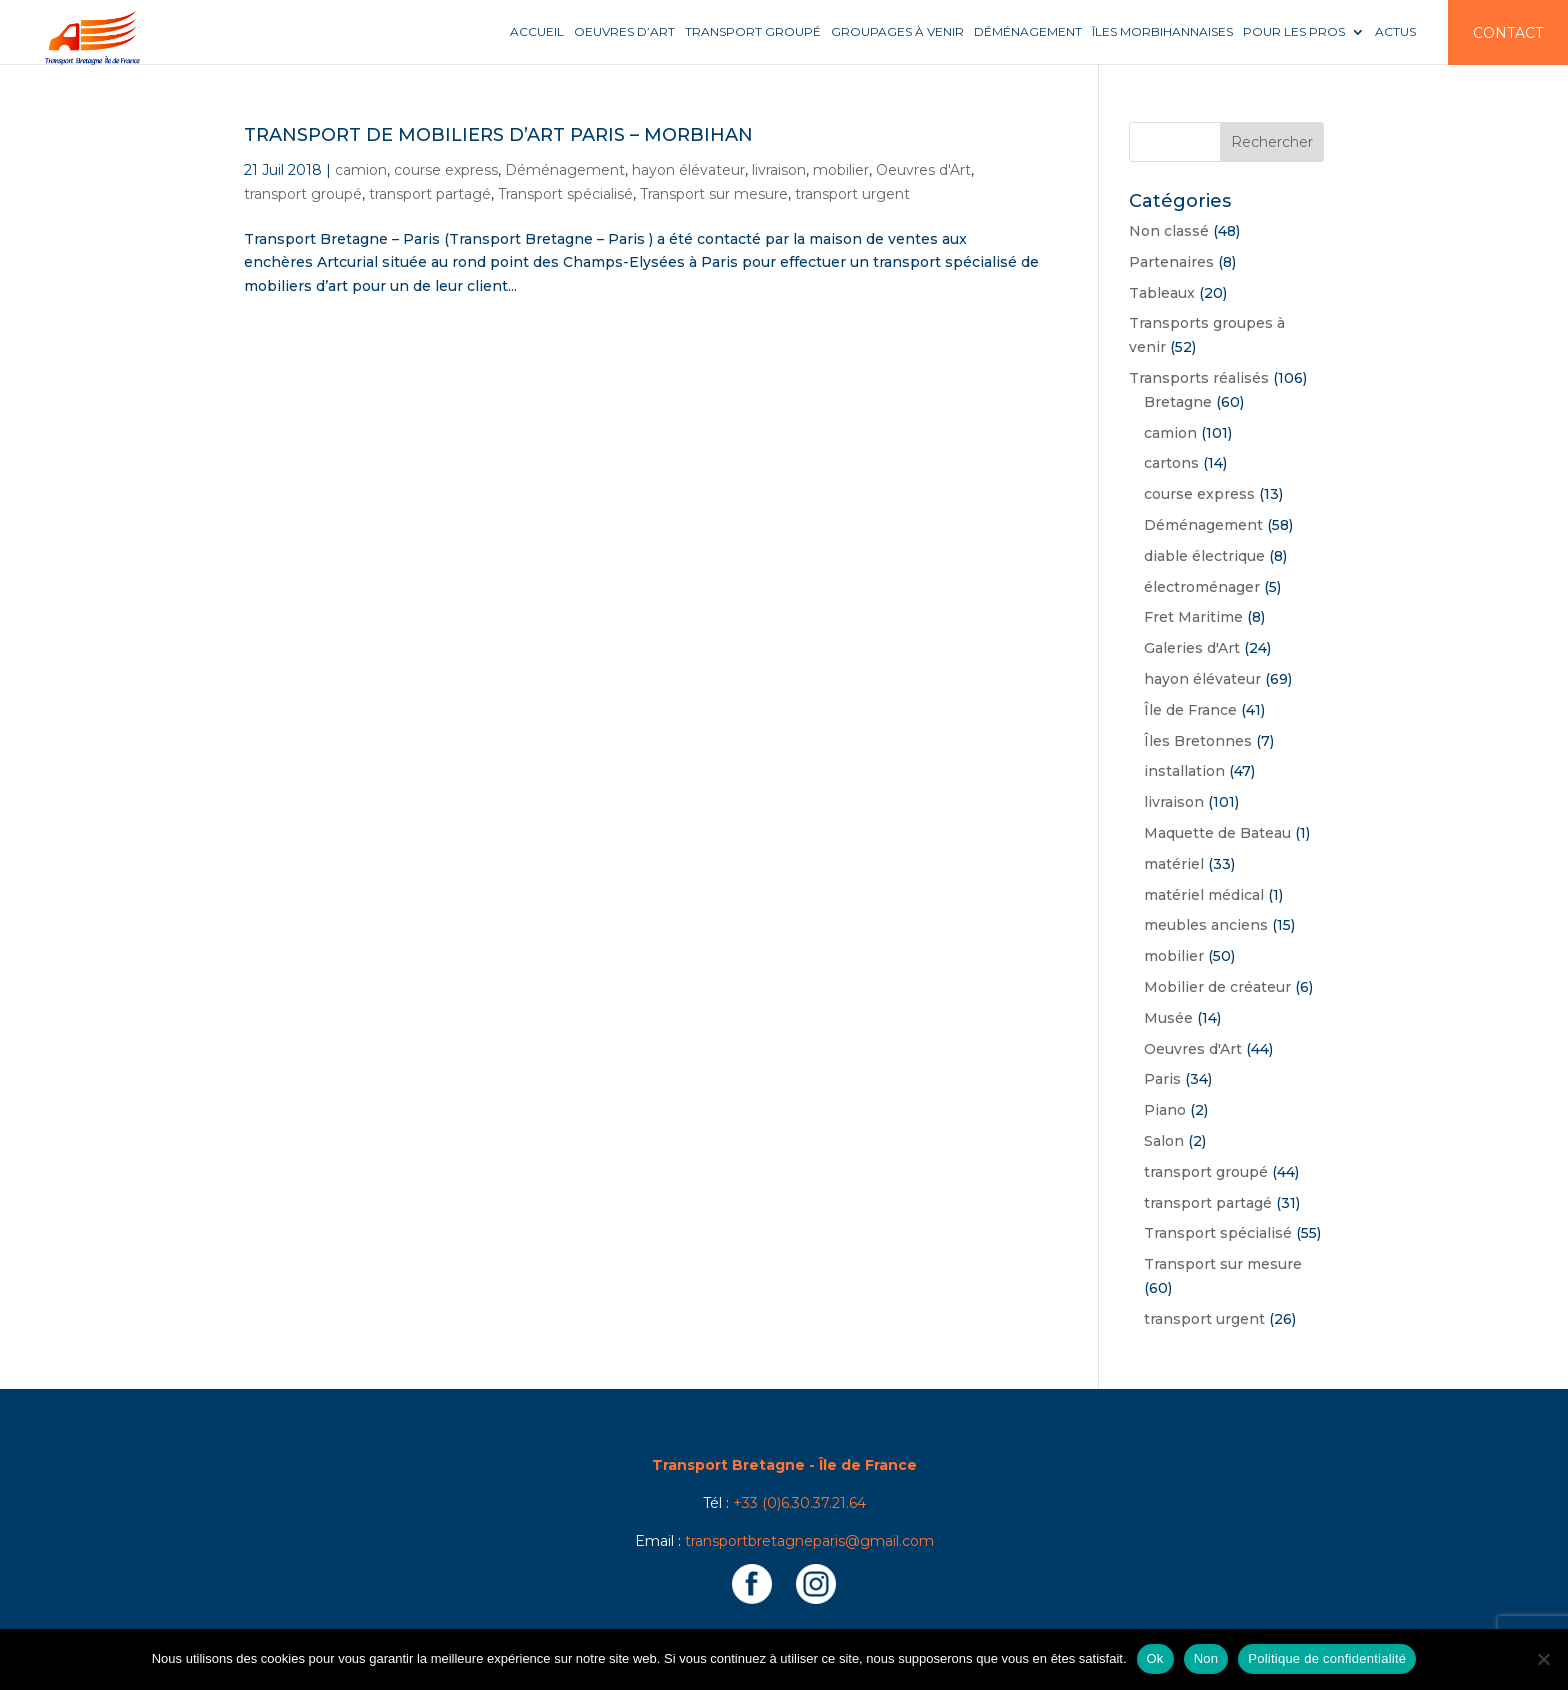  What do you see at coordinates (1178, 402) in the screenshot?
I see `Bretagne` at bounding box center [1178, 402].